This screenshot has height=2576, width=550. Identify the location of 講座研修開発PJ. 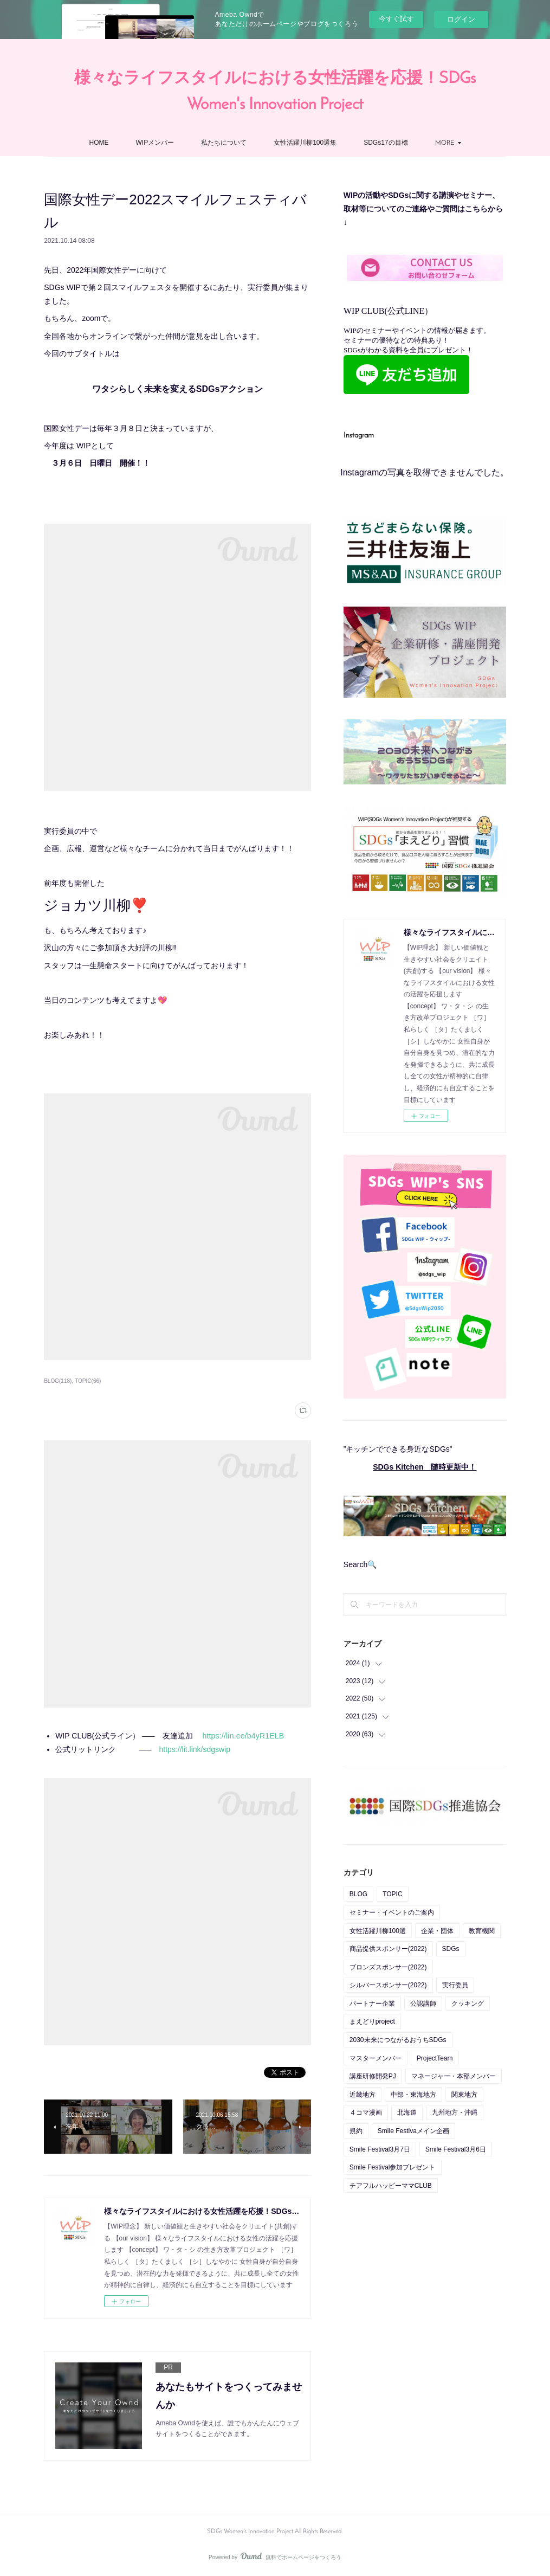
(373, 2076).